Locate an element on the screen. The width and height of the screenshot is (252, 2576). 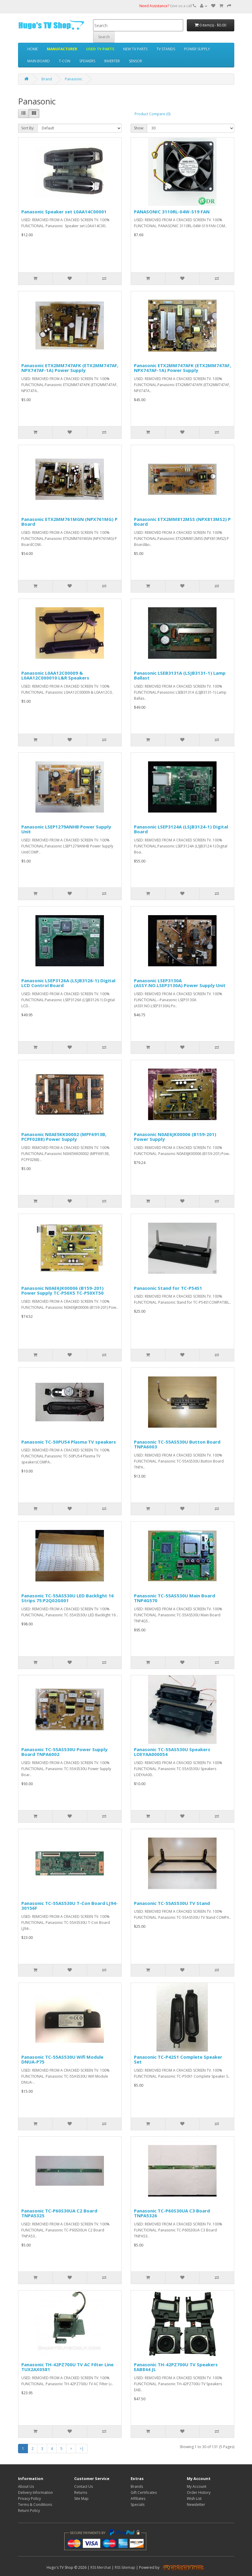
Panasonic ETX2MM761MGN (NPX761MG) P Board is located at coordinates (69, 521).